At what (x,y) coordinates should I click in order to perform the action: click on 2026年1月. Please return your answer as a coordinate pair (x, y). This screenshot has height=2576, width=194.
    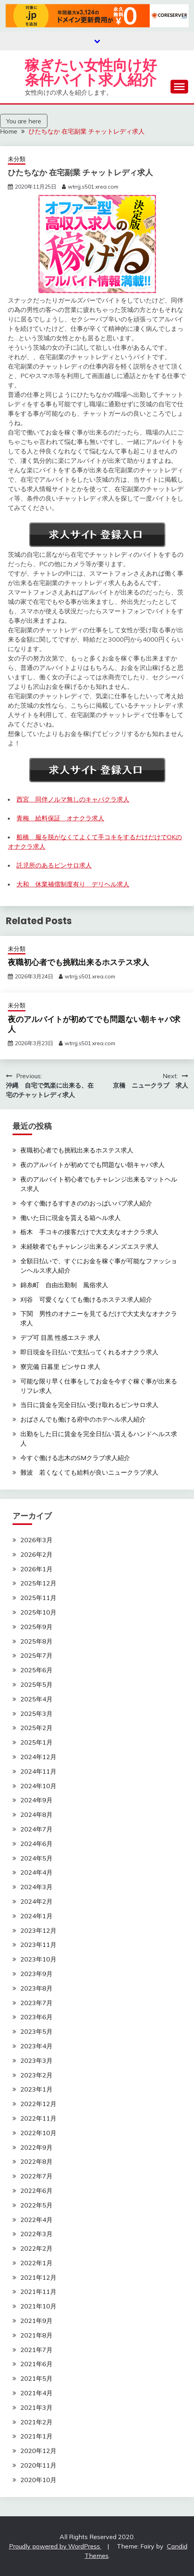
    Looking at the image, I should click on (36, 1569).